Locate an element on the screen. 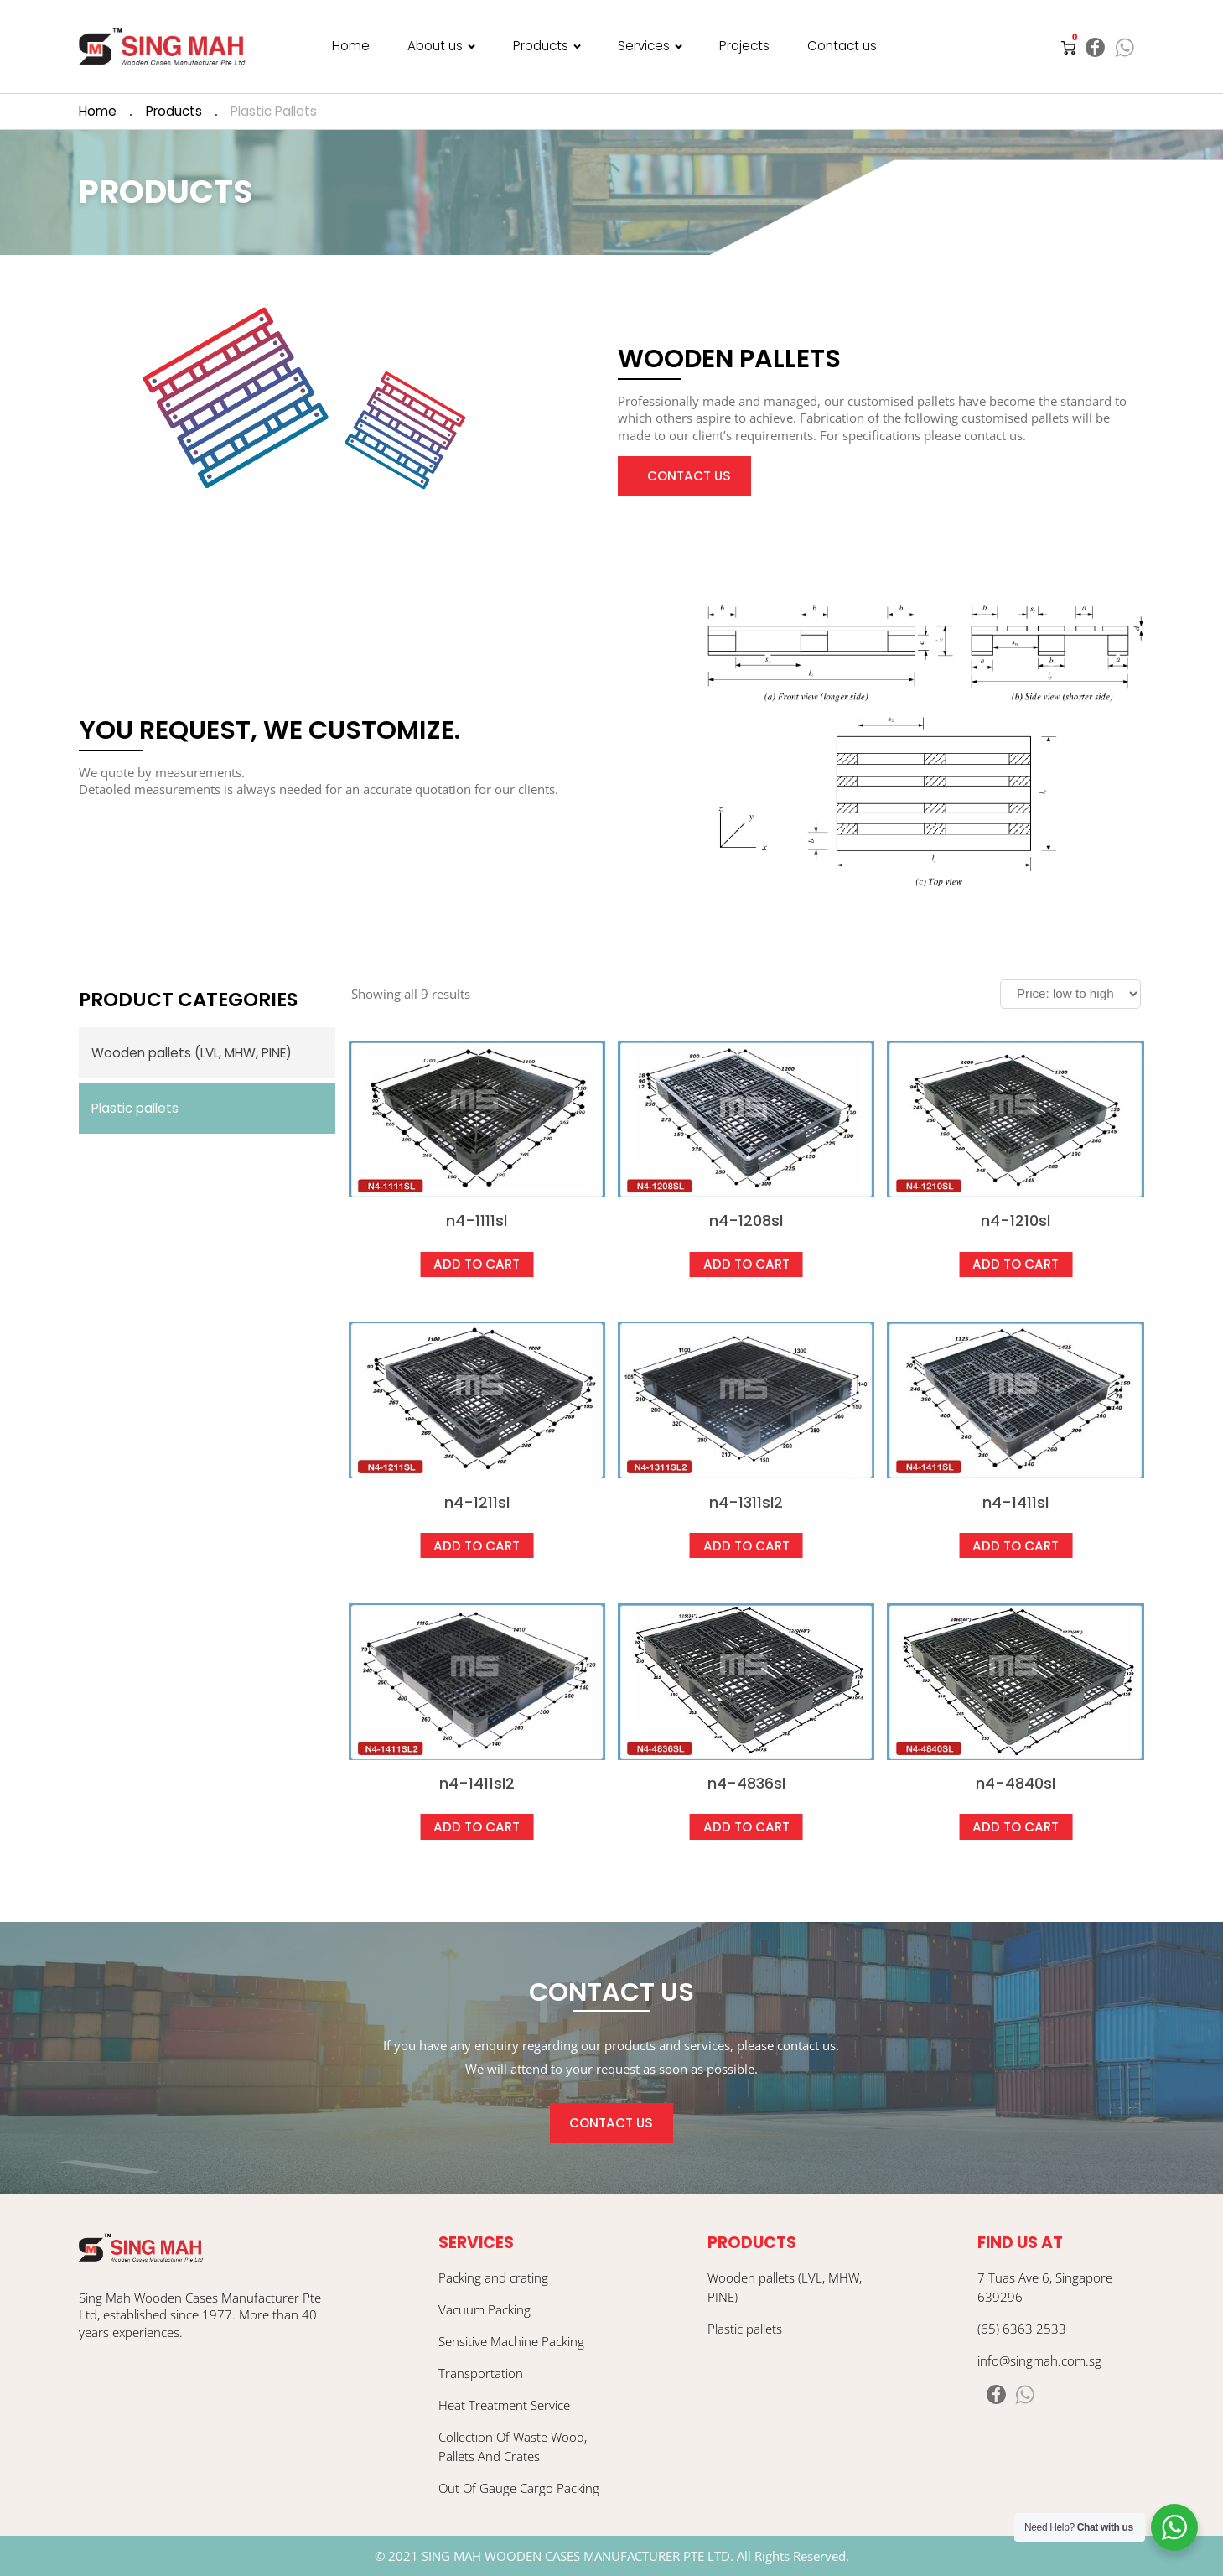 The height and width of the screenshot is (2576, 1223). Sensitive Machine Packing is located at coordinates (511, 2341).